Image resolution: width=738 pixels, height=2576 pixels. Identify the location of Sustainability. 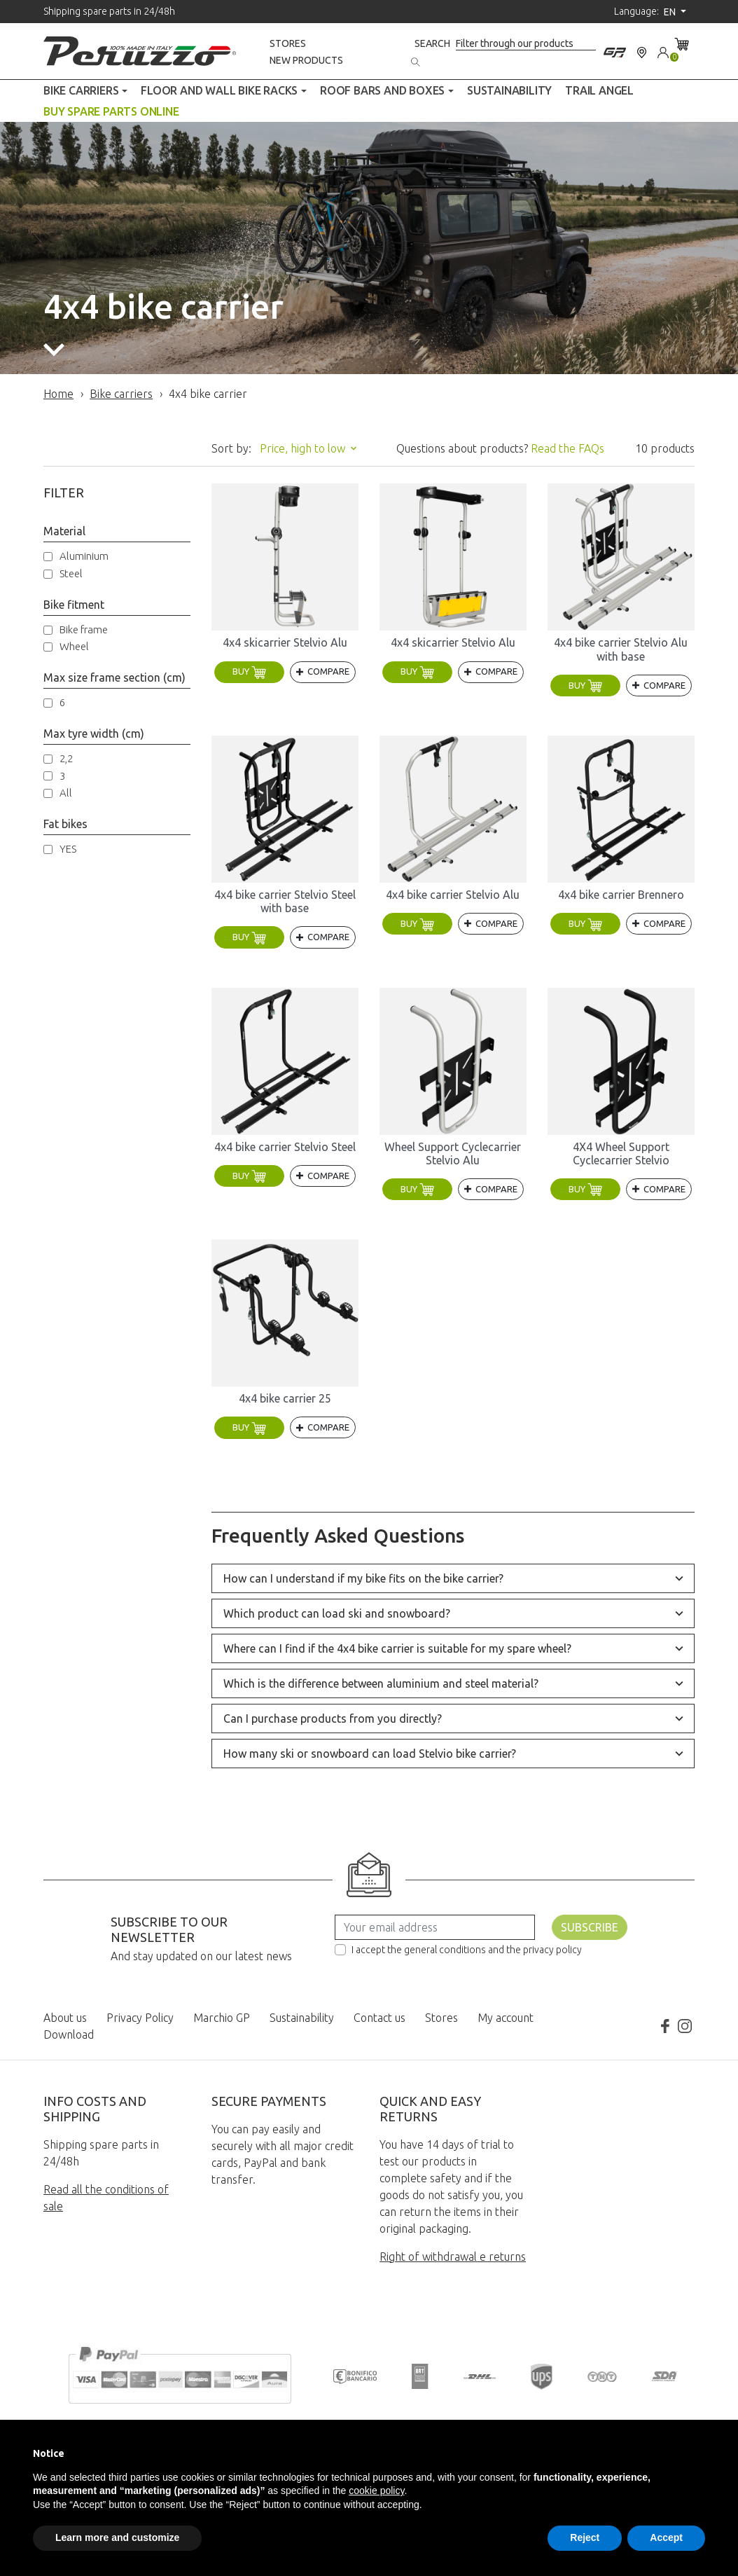
(302, 2017).